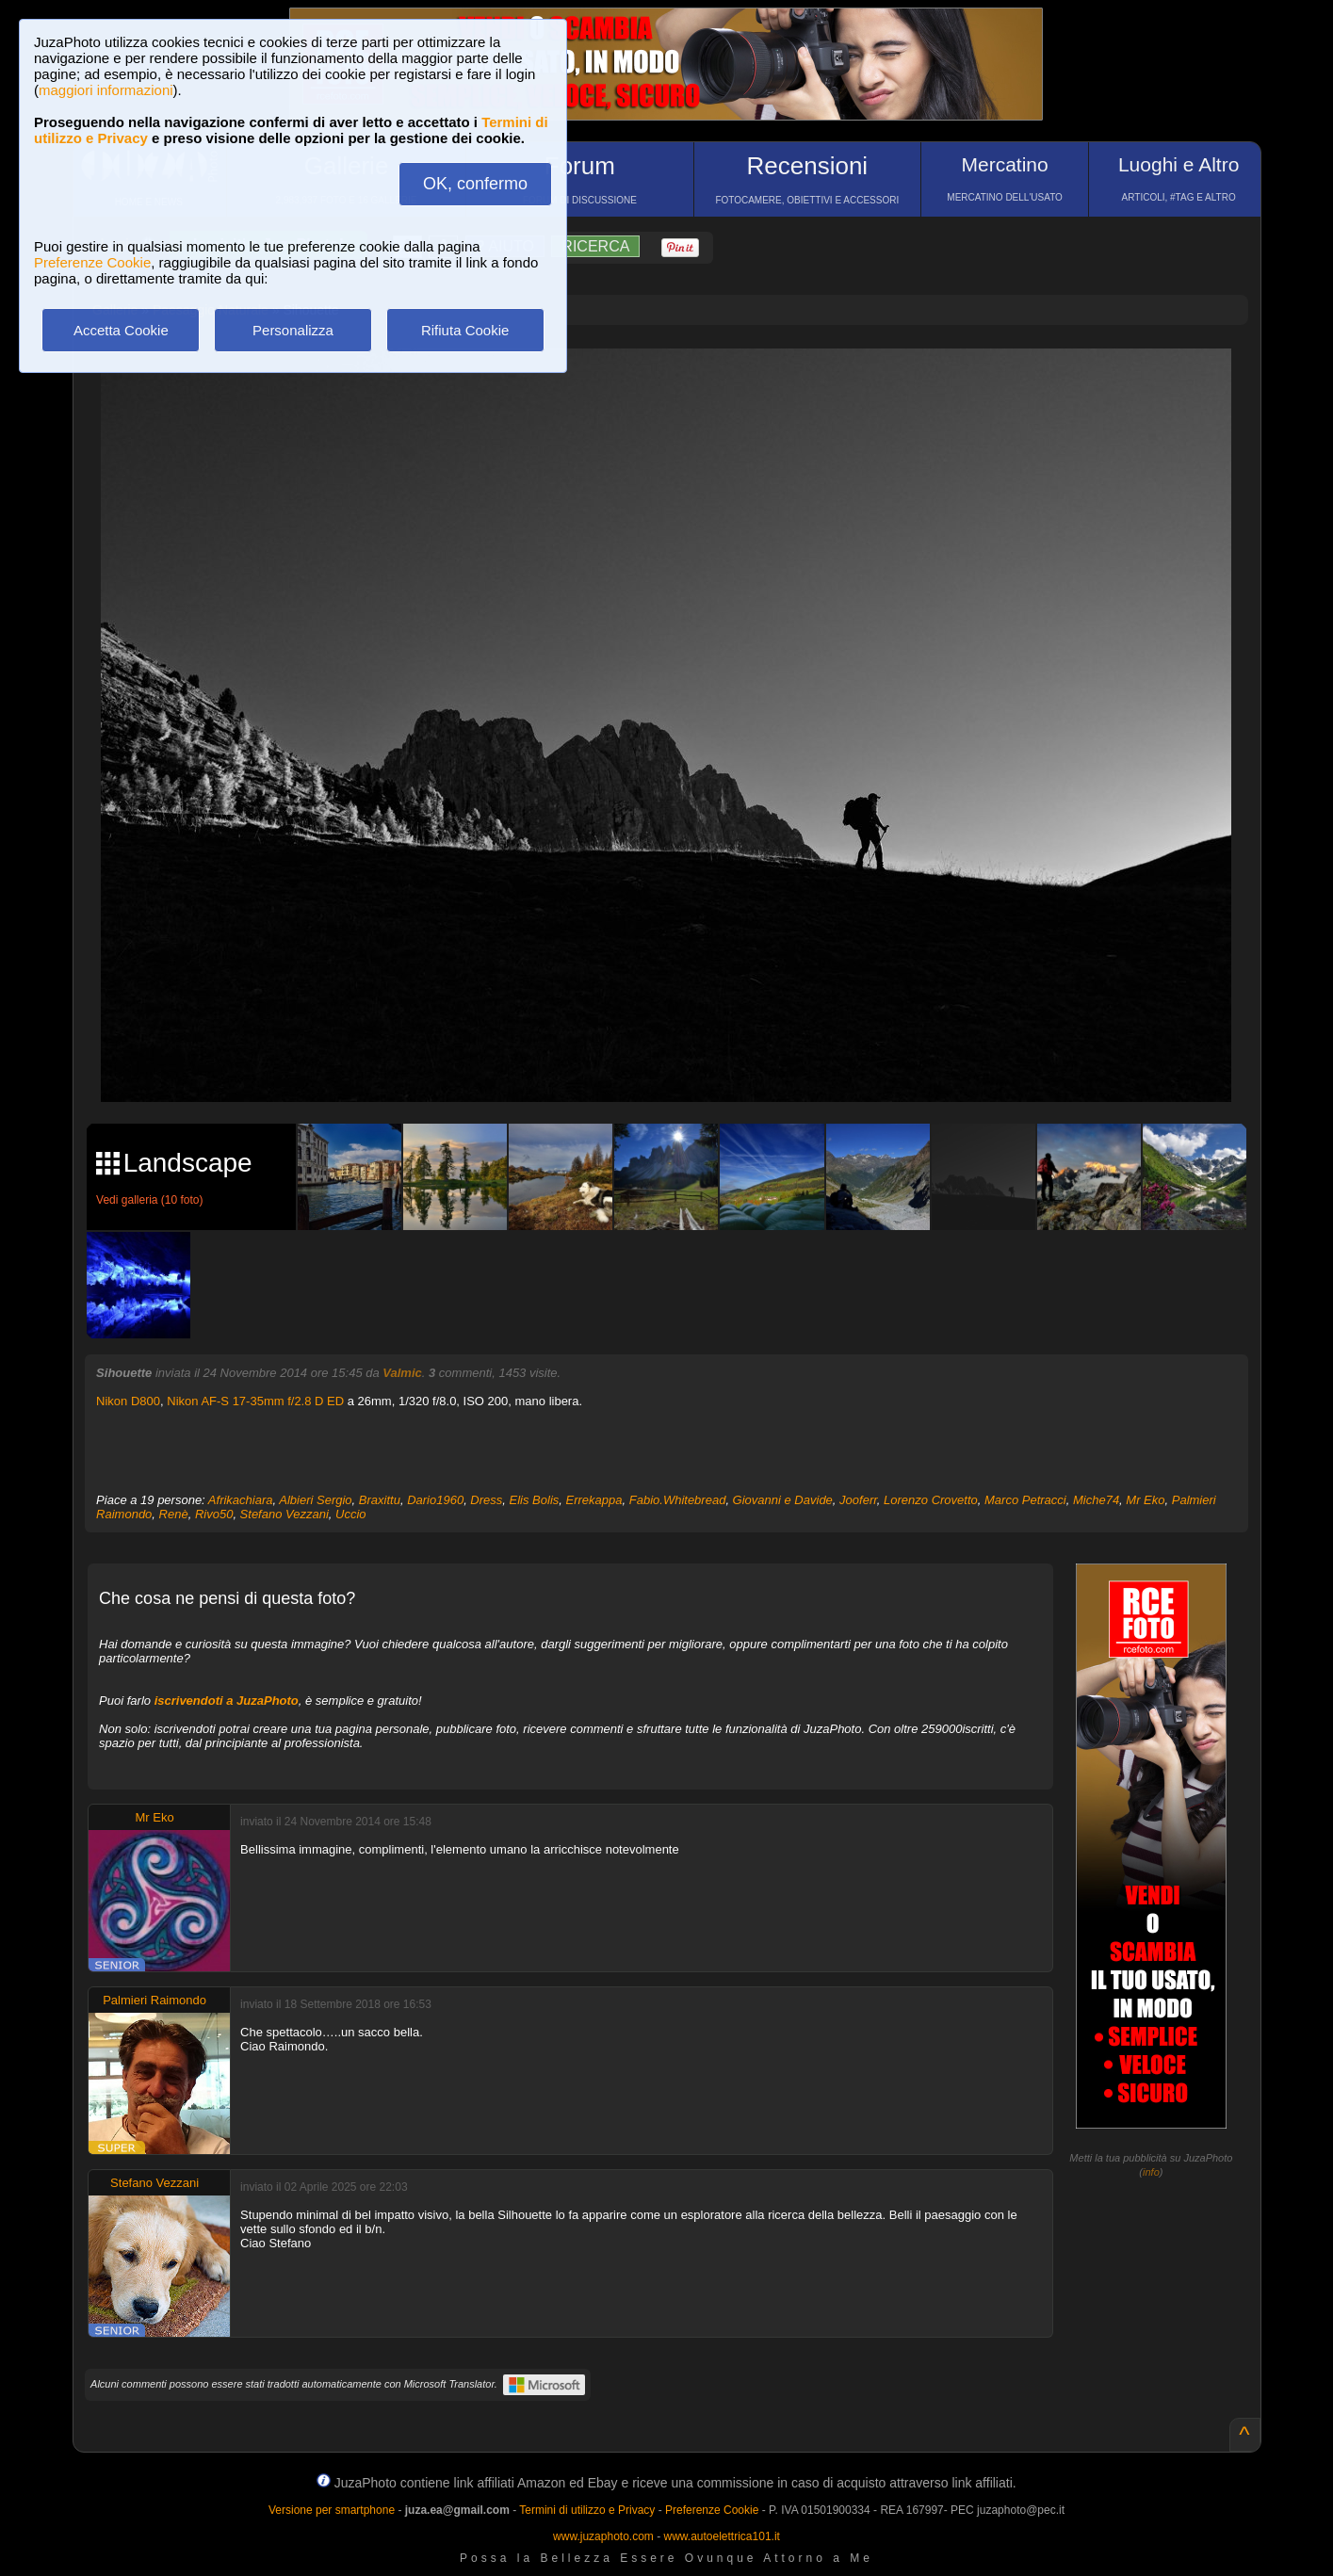  I want to click on Palmieri Raimondo, so click(154, 2000).